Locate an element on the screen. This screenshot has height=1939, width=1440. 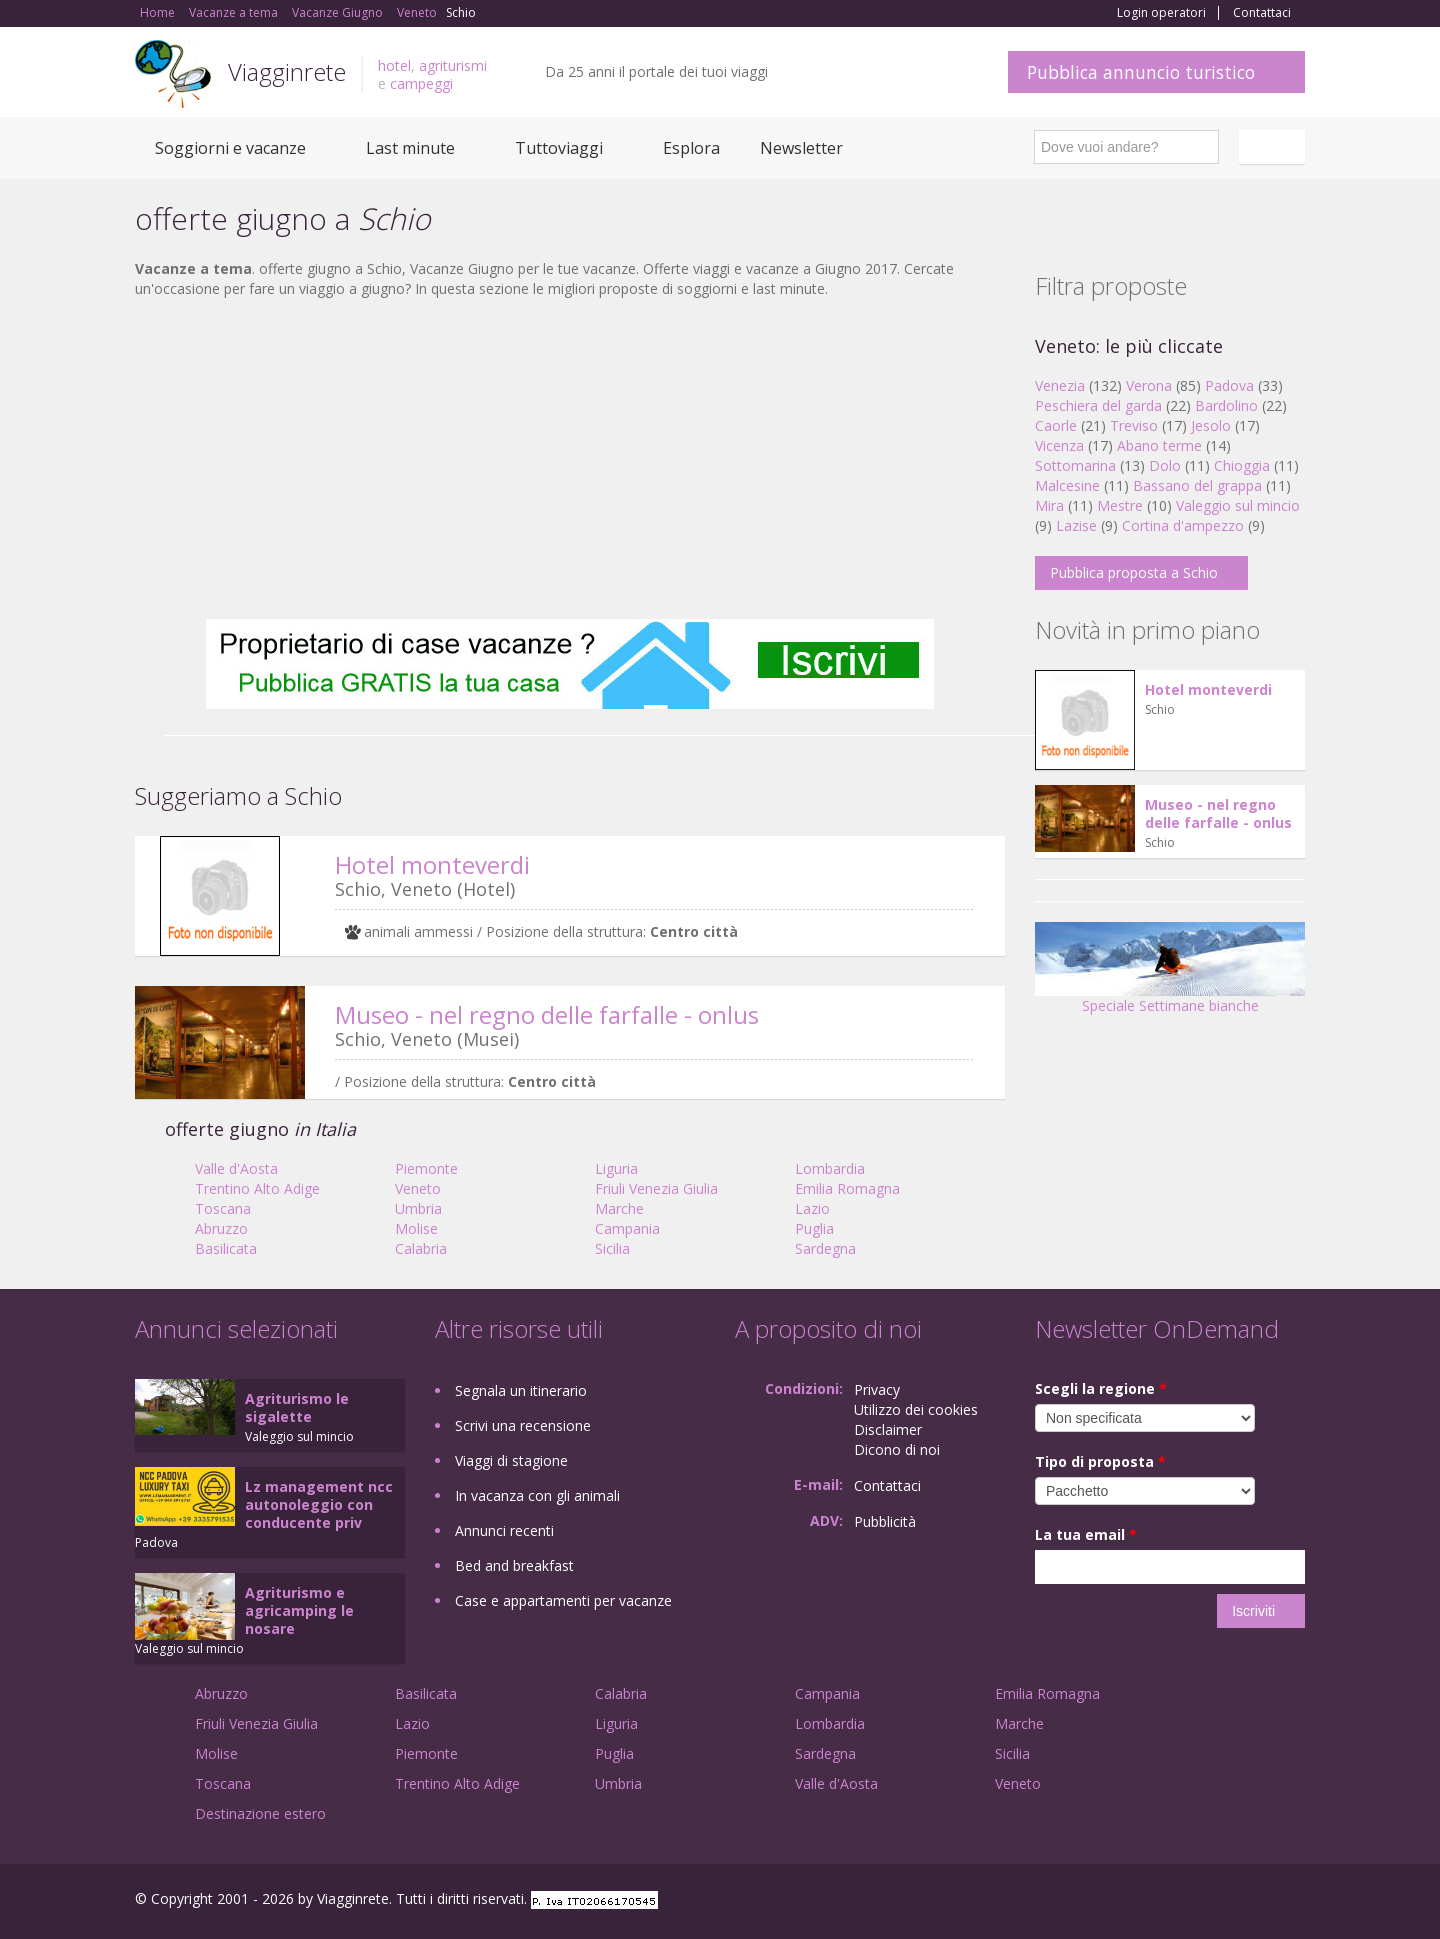
Veneto is located at coordinates (418, 1188).